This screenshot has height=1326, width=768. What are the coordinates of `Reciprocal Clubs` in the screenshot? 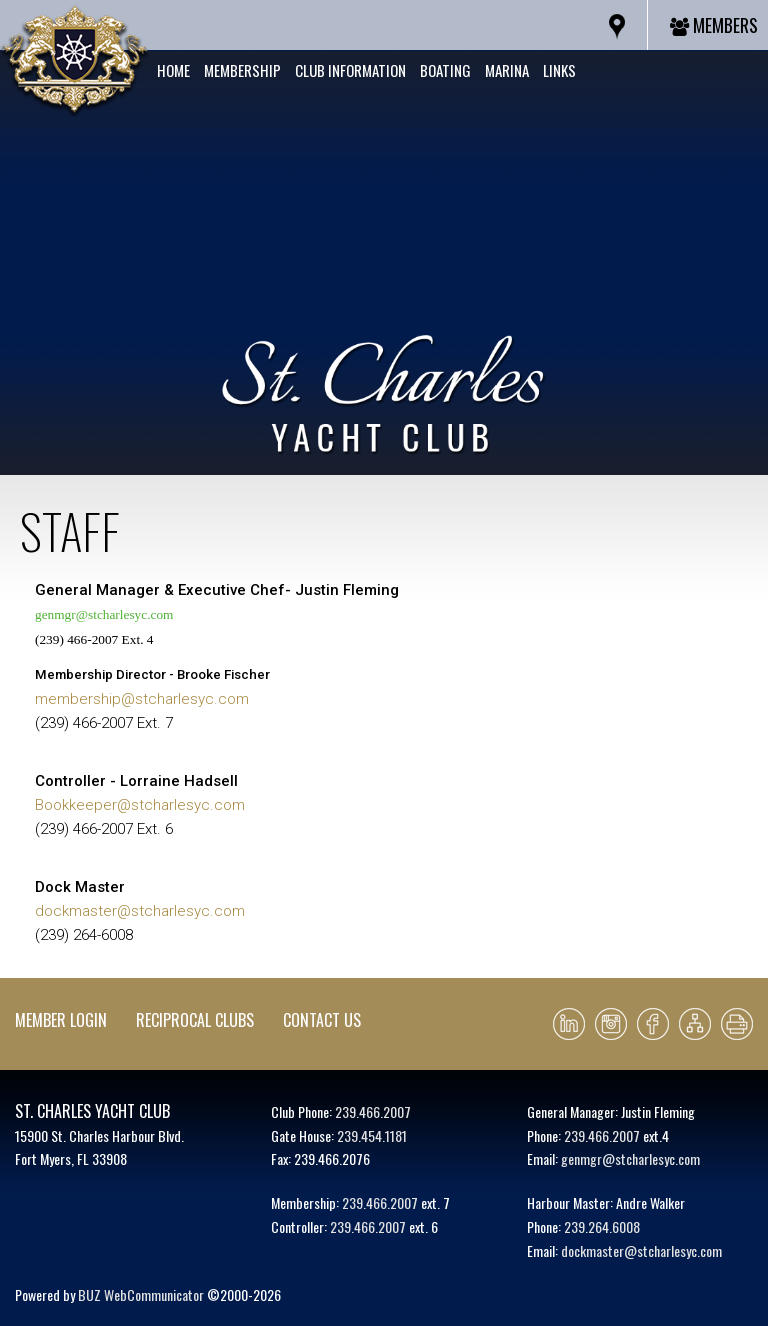 It's located at (195, 1020).